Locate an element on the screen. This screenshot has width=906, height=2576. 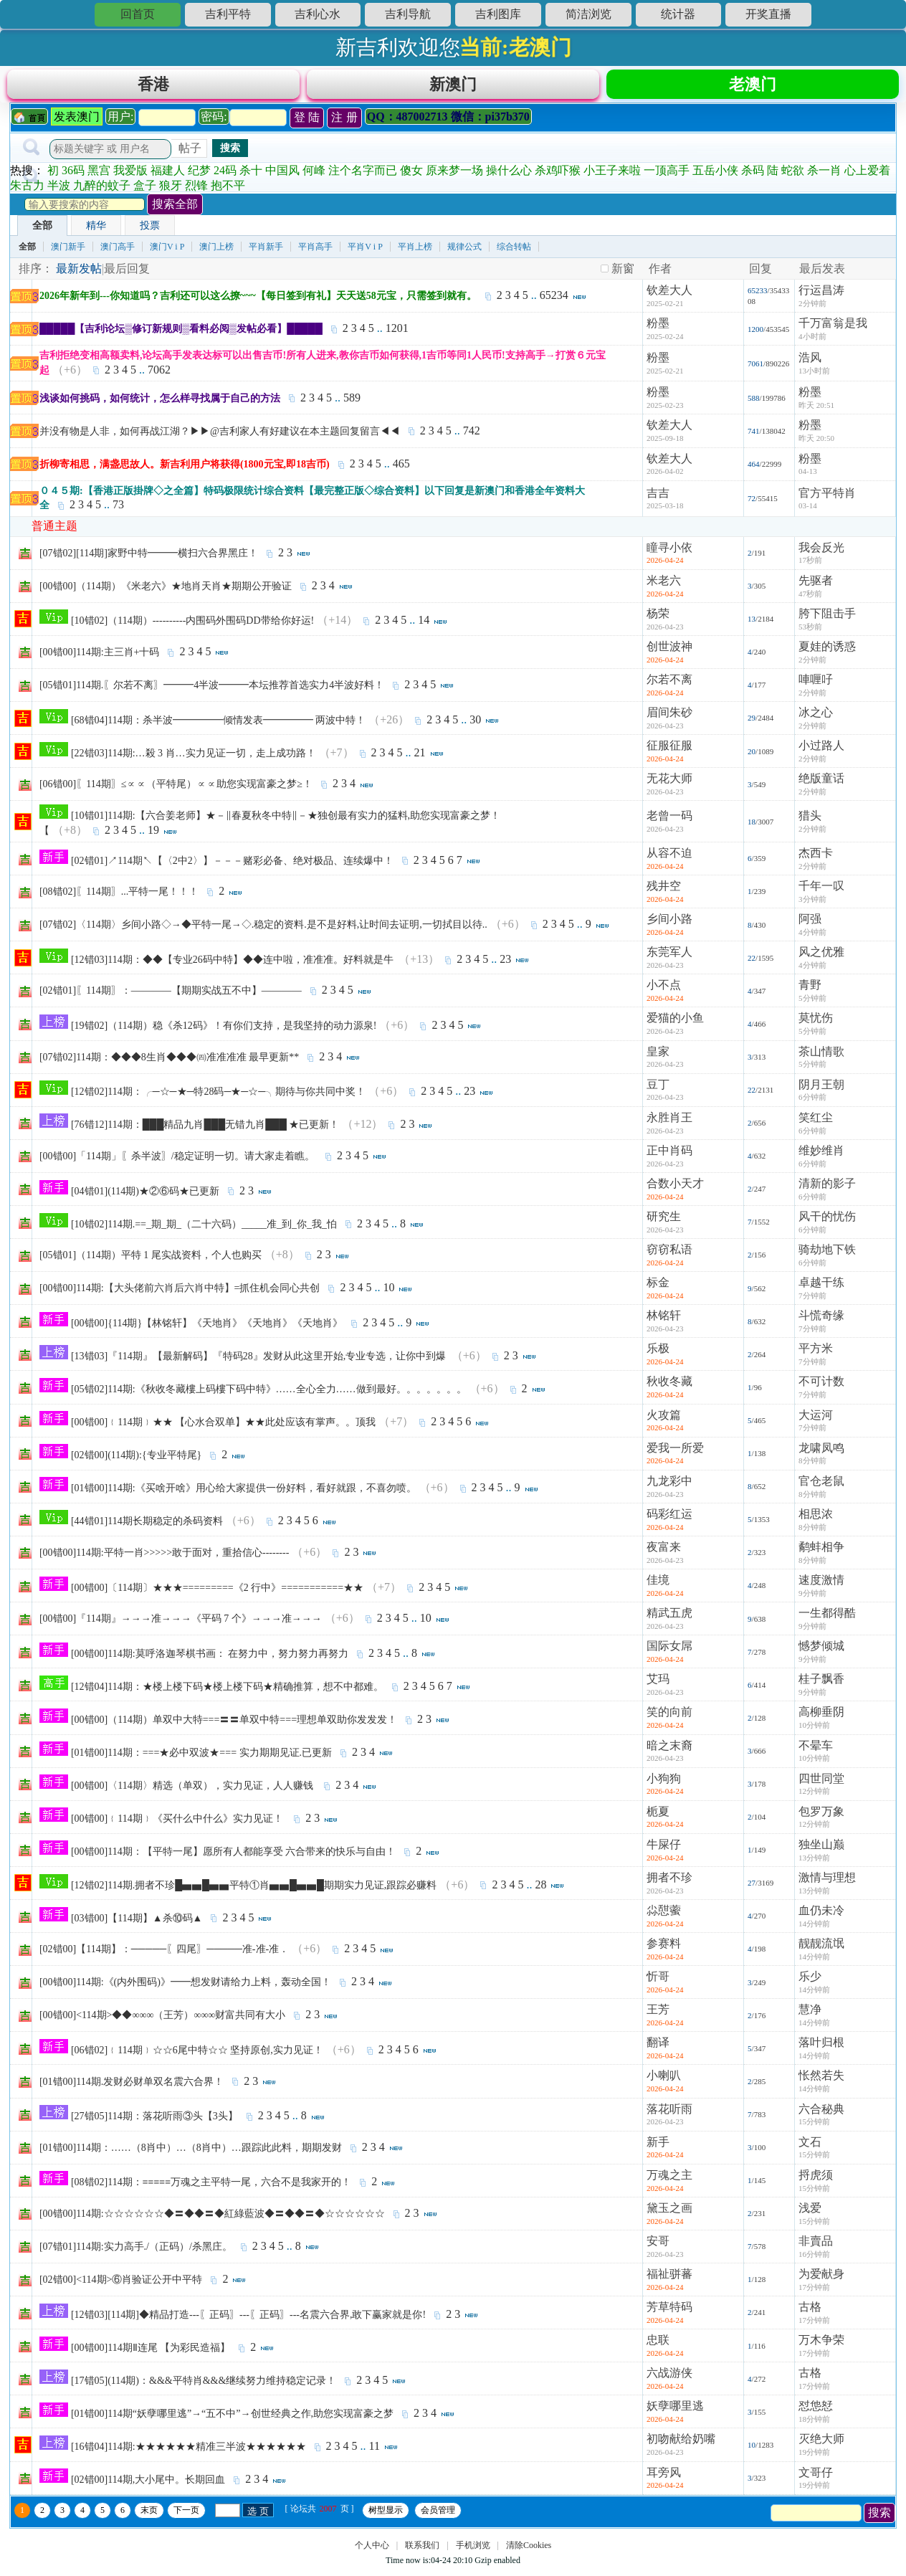
[00错00]{114期}【林铭轩】《天地肖》《天地肖》《天地肖》 is located at coordinates (207, 1329).